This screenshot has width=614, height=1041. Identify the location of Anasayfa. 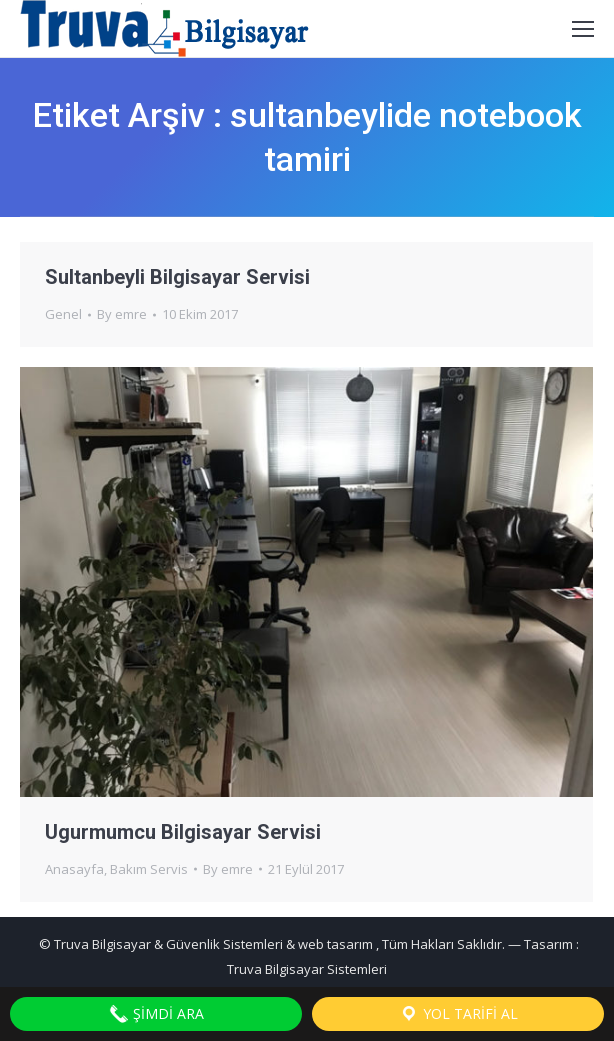
(74, 869).